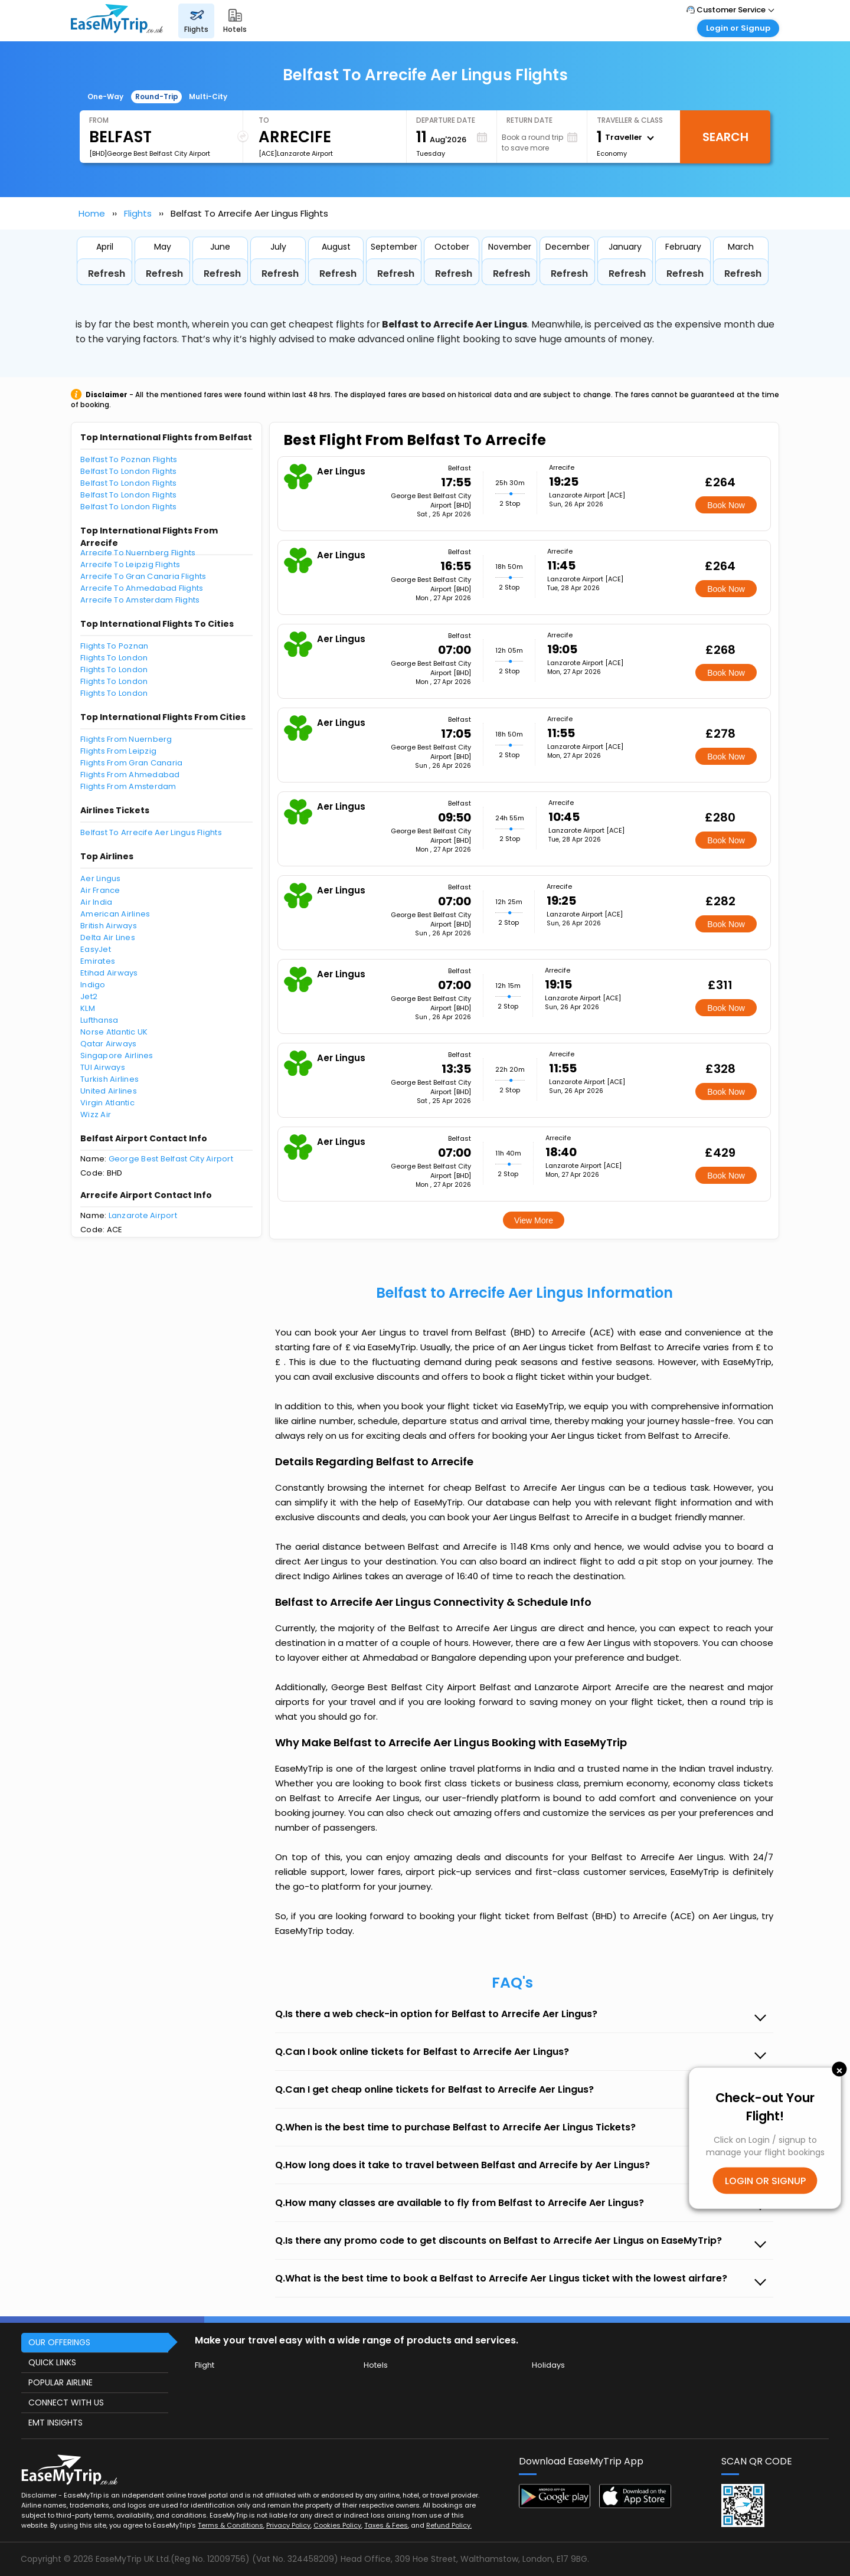 This screenshot has width=850, height=2576. What do you see at coordinates (140, 599) in the screenshot?
I see `Arrecife To Amsterdam Flights` at bounding box center [140, 599].